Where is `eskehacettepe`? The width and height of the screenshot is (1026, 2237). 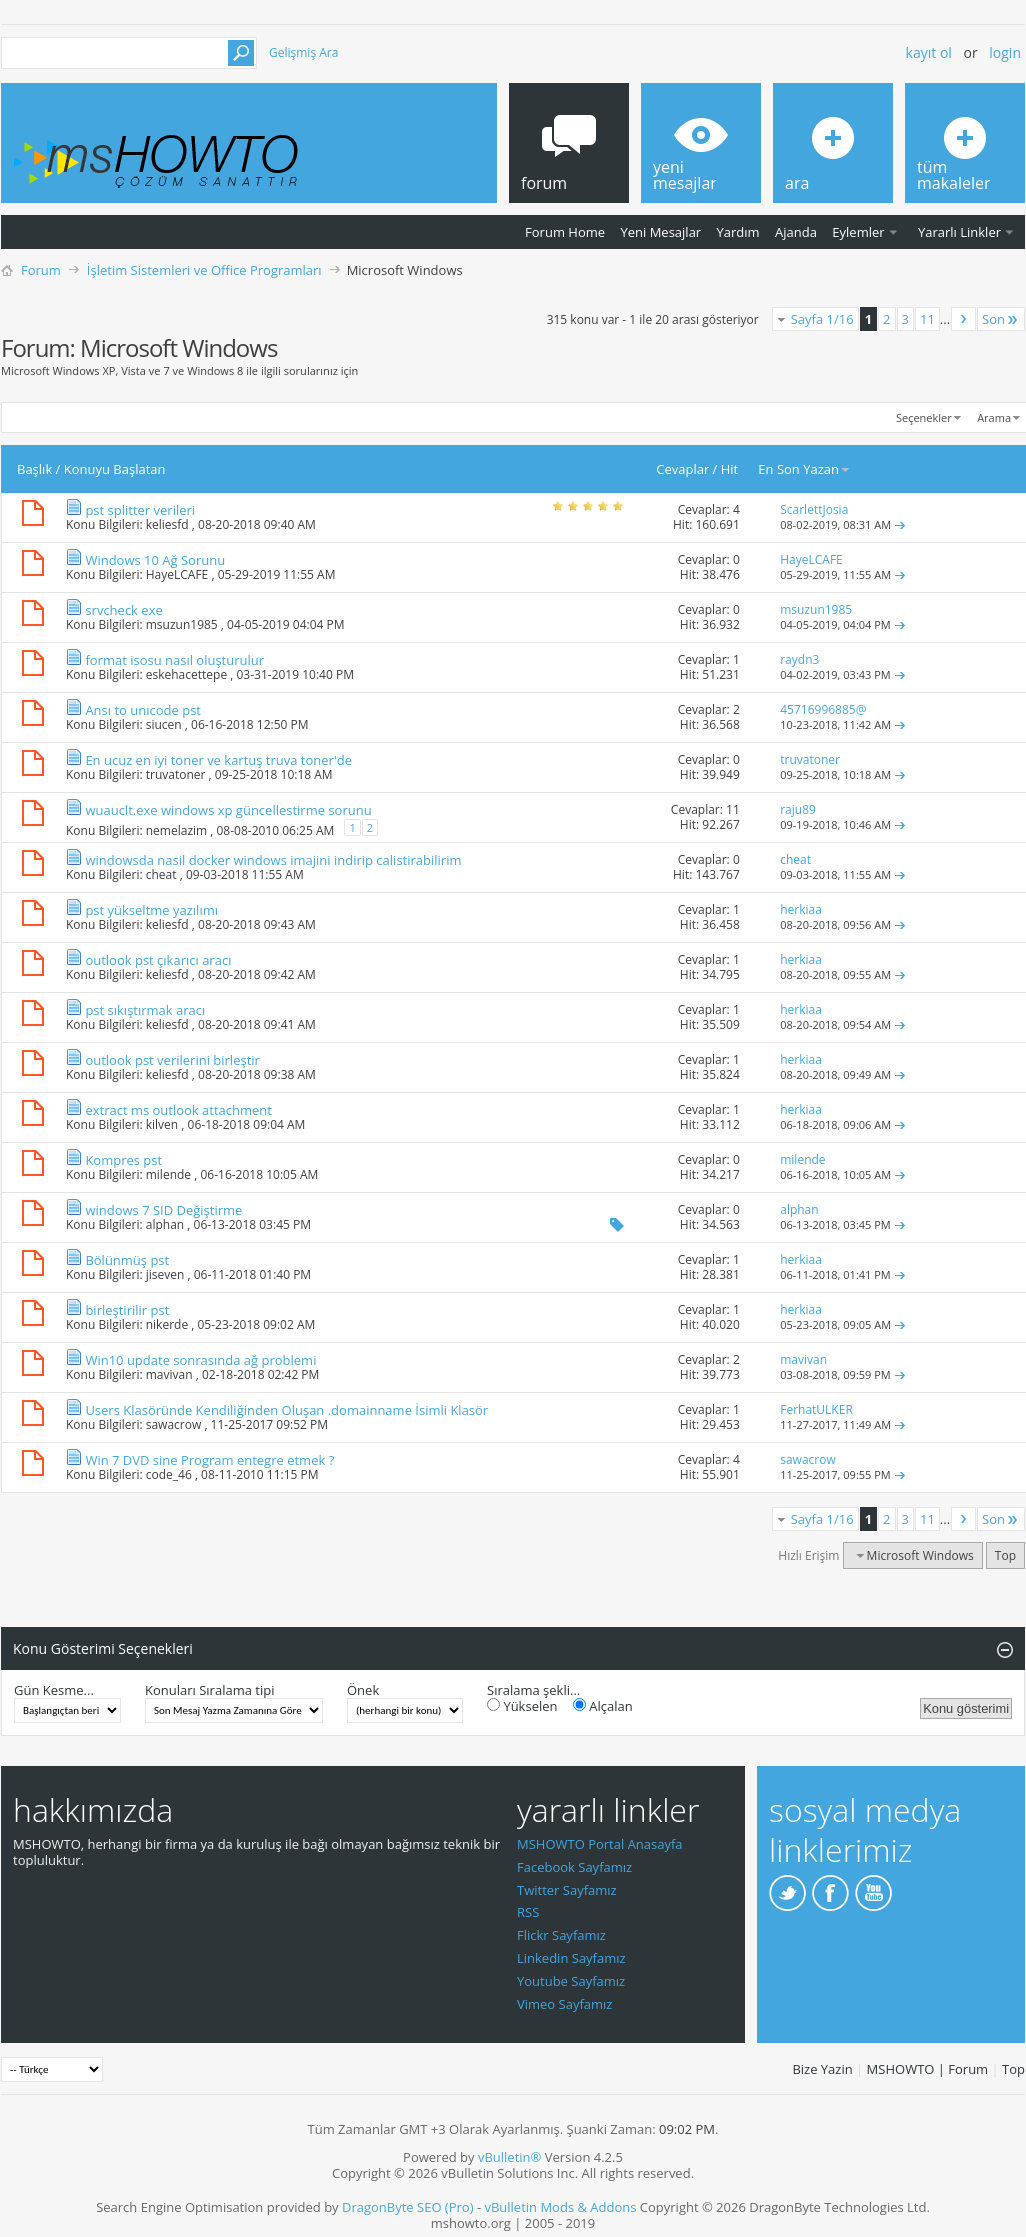 eskehacettepe is located at coordinates (186, 674).